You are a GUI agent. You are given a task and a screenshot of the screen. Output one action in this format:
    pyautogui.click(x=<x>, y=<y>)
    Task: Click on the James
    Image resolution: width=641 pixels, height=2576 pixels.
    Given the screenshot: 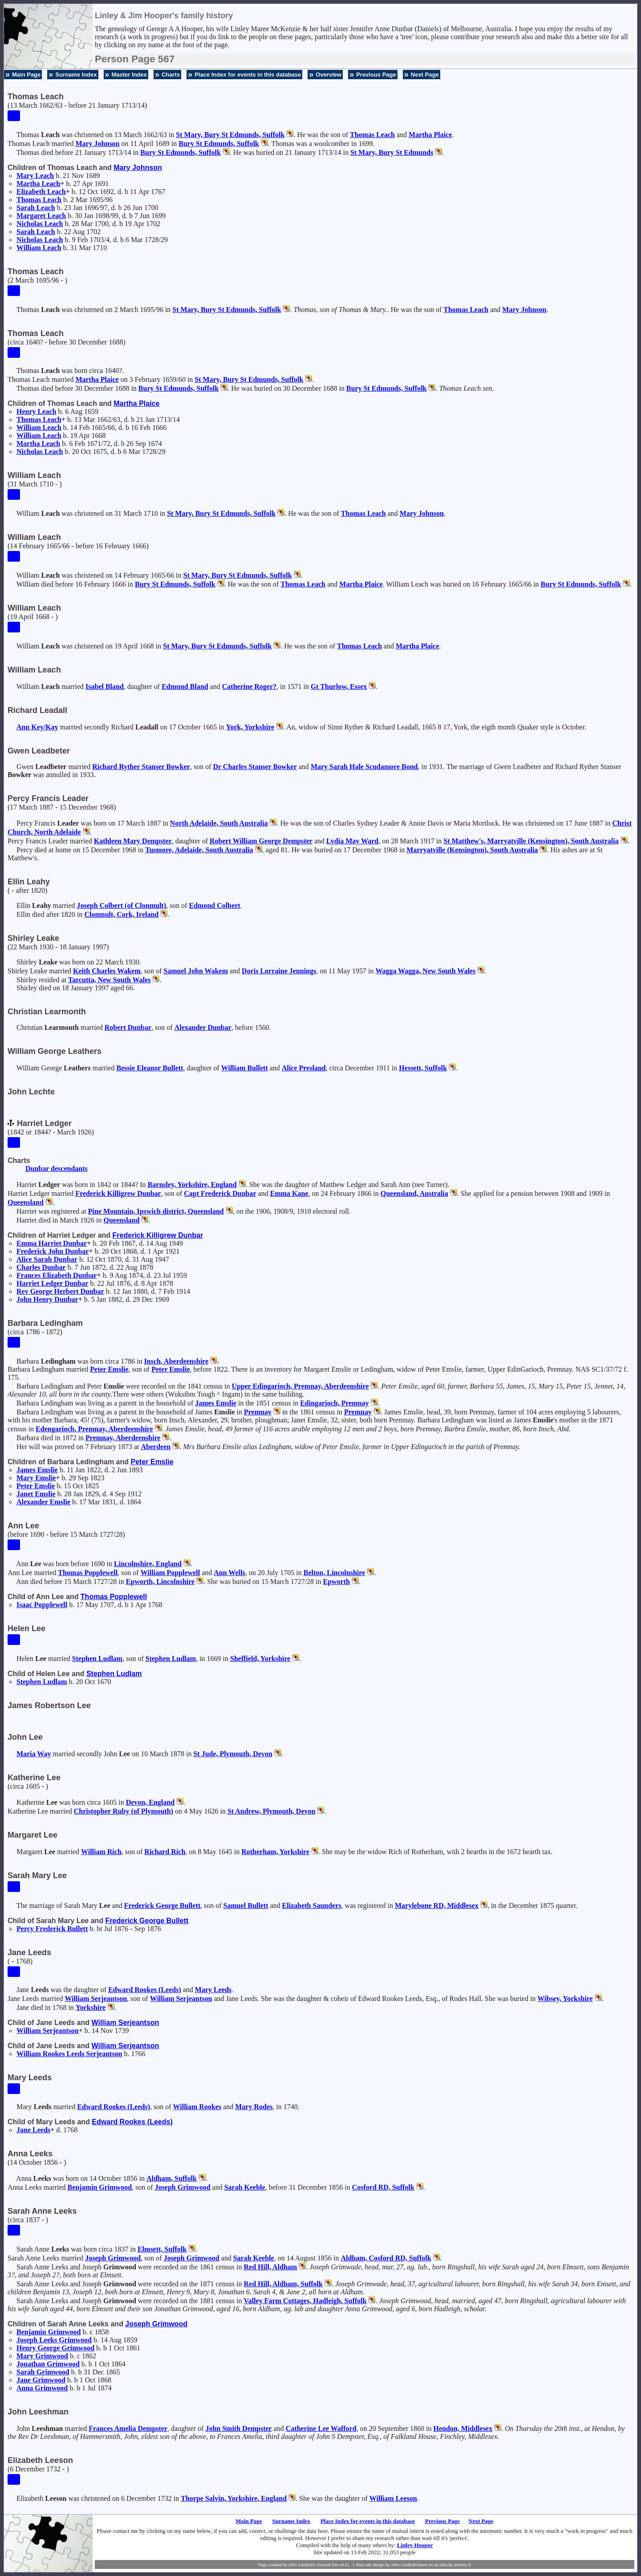 What is the action you would take?
    pyautogui.click(x=215, y=1403)
    